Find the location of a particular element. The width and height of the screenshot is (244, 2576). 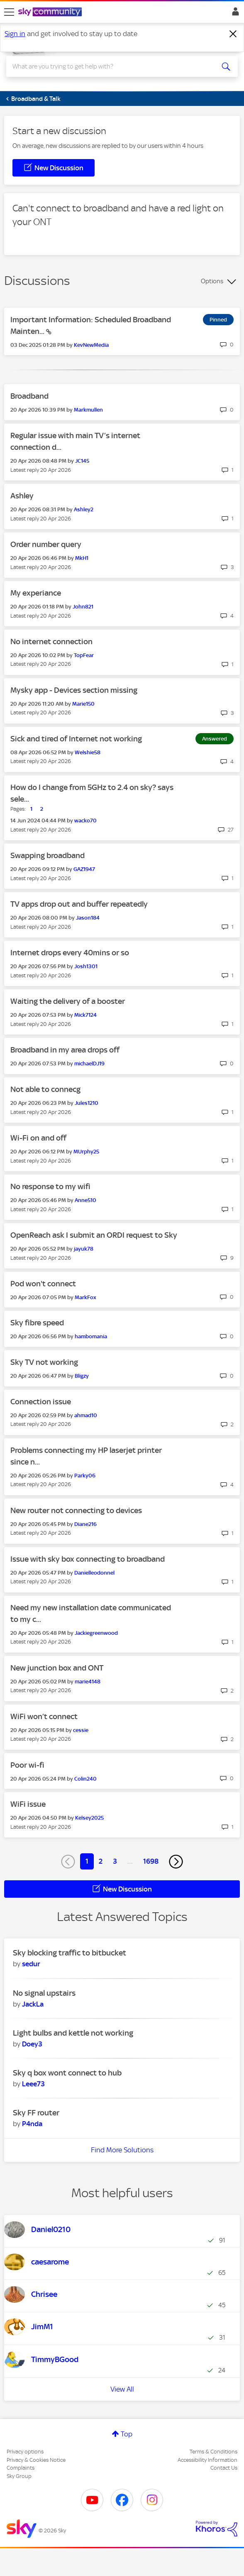

Issue with sky box connecting to broadband is located at coordinates (87, 1559).